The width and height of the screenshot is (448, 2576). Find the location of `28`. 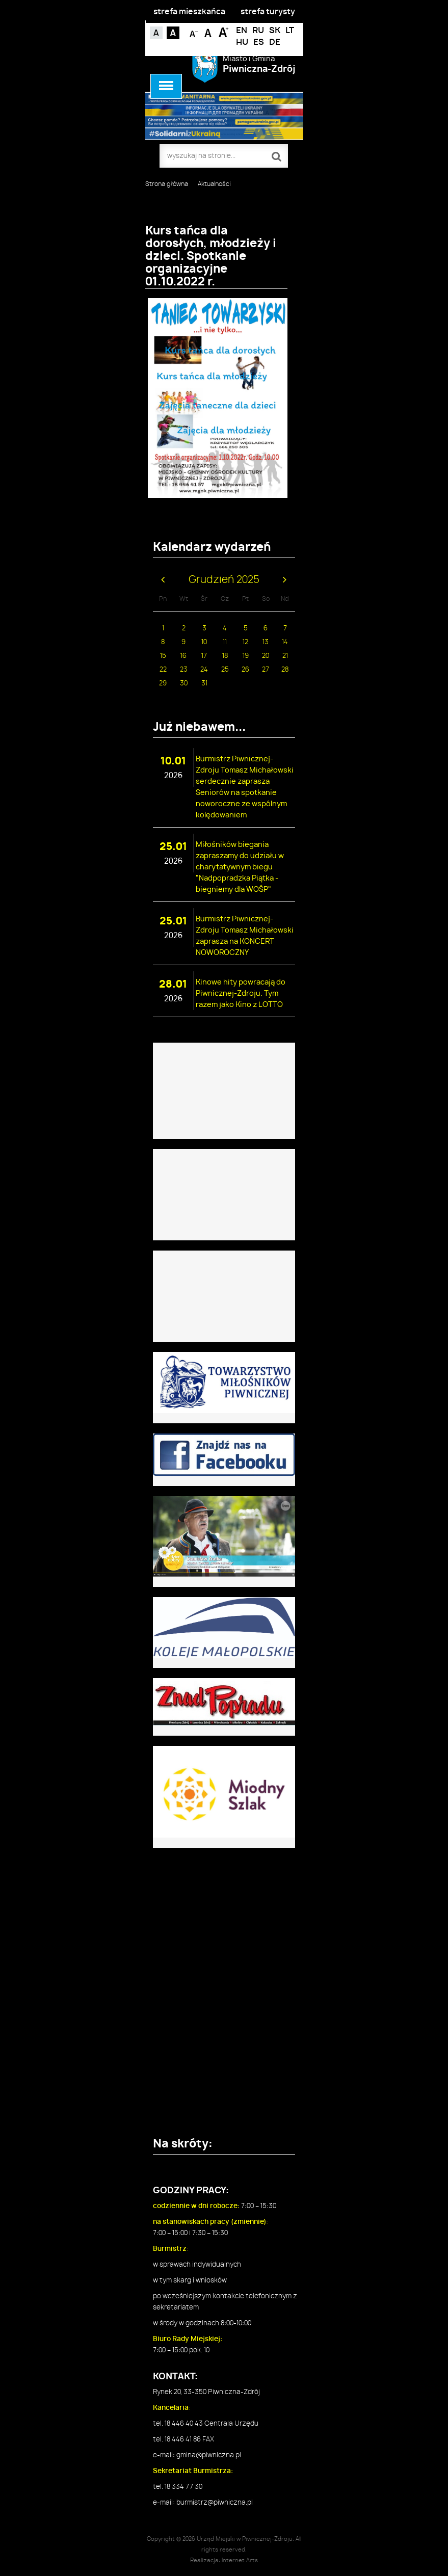

28 is located at coordinates (284, 670).